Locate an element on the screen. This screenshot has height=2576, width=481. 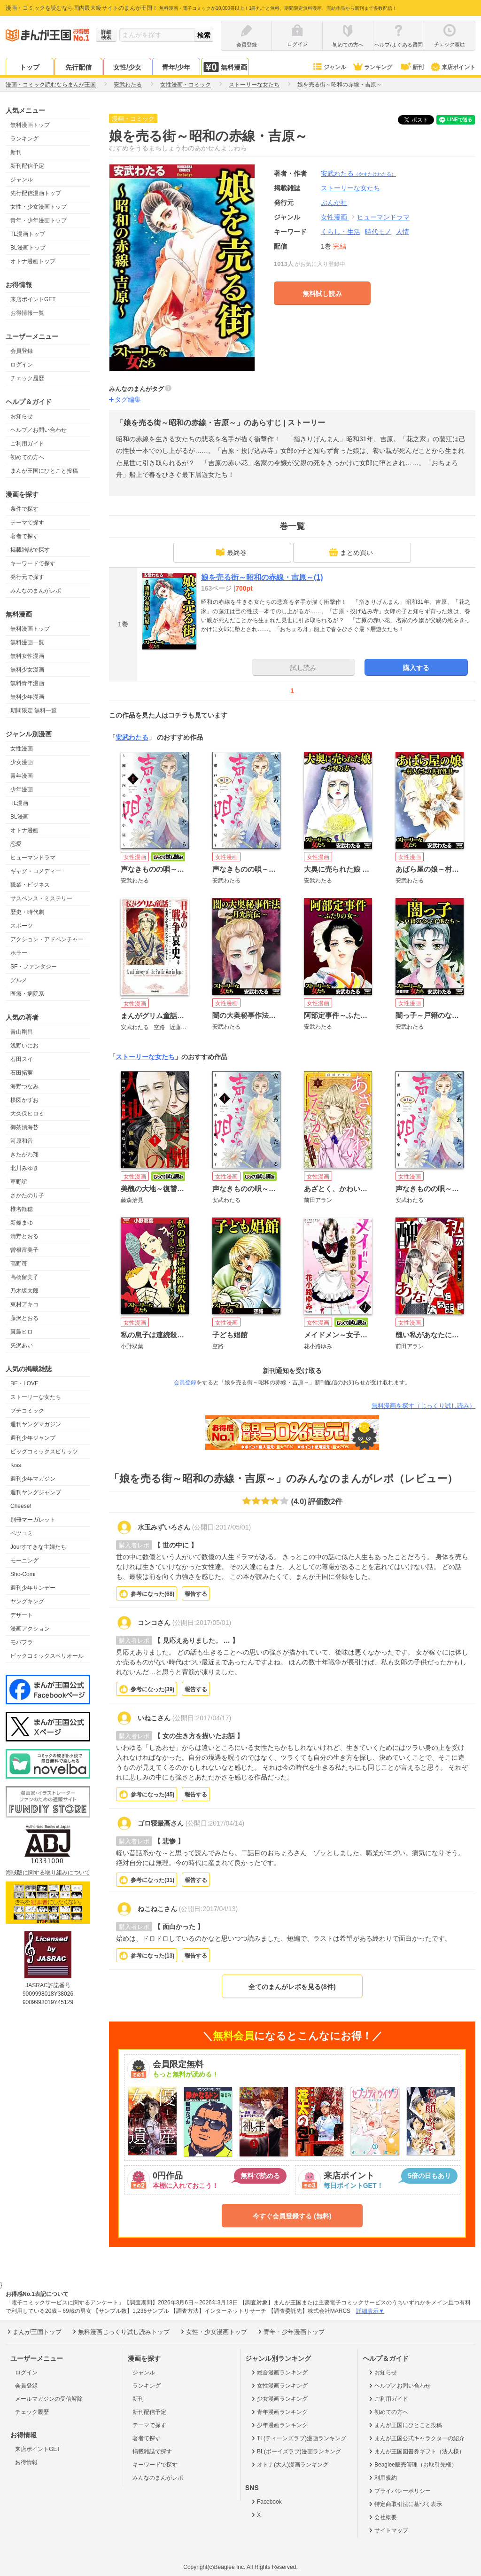
週刊少年マガジン is located at coordinates (32, 1478).